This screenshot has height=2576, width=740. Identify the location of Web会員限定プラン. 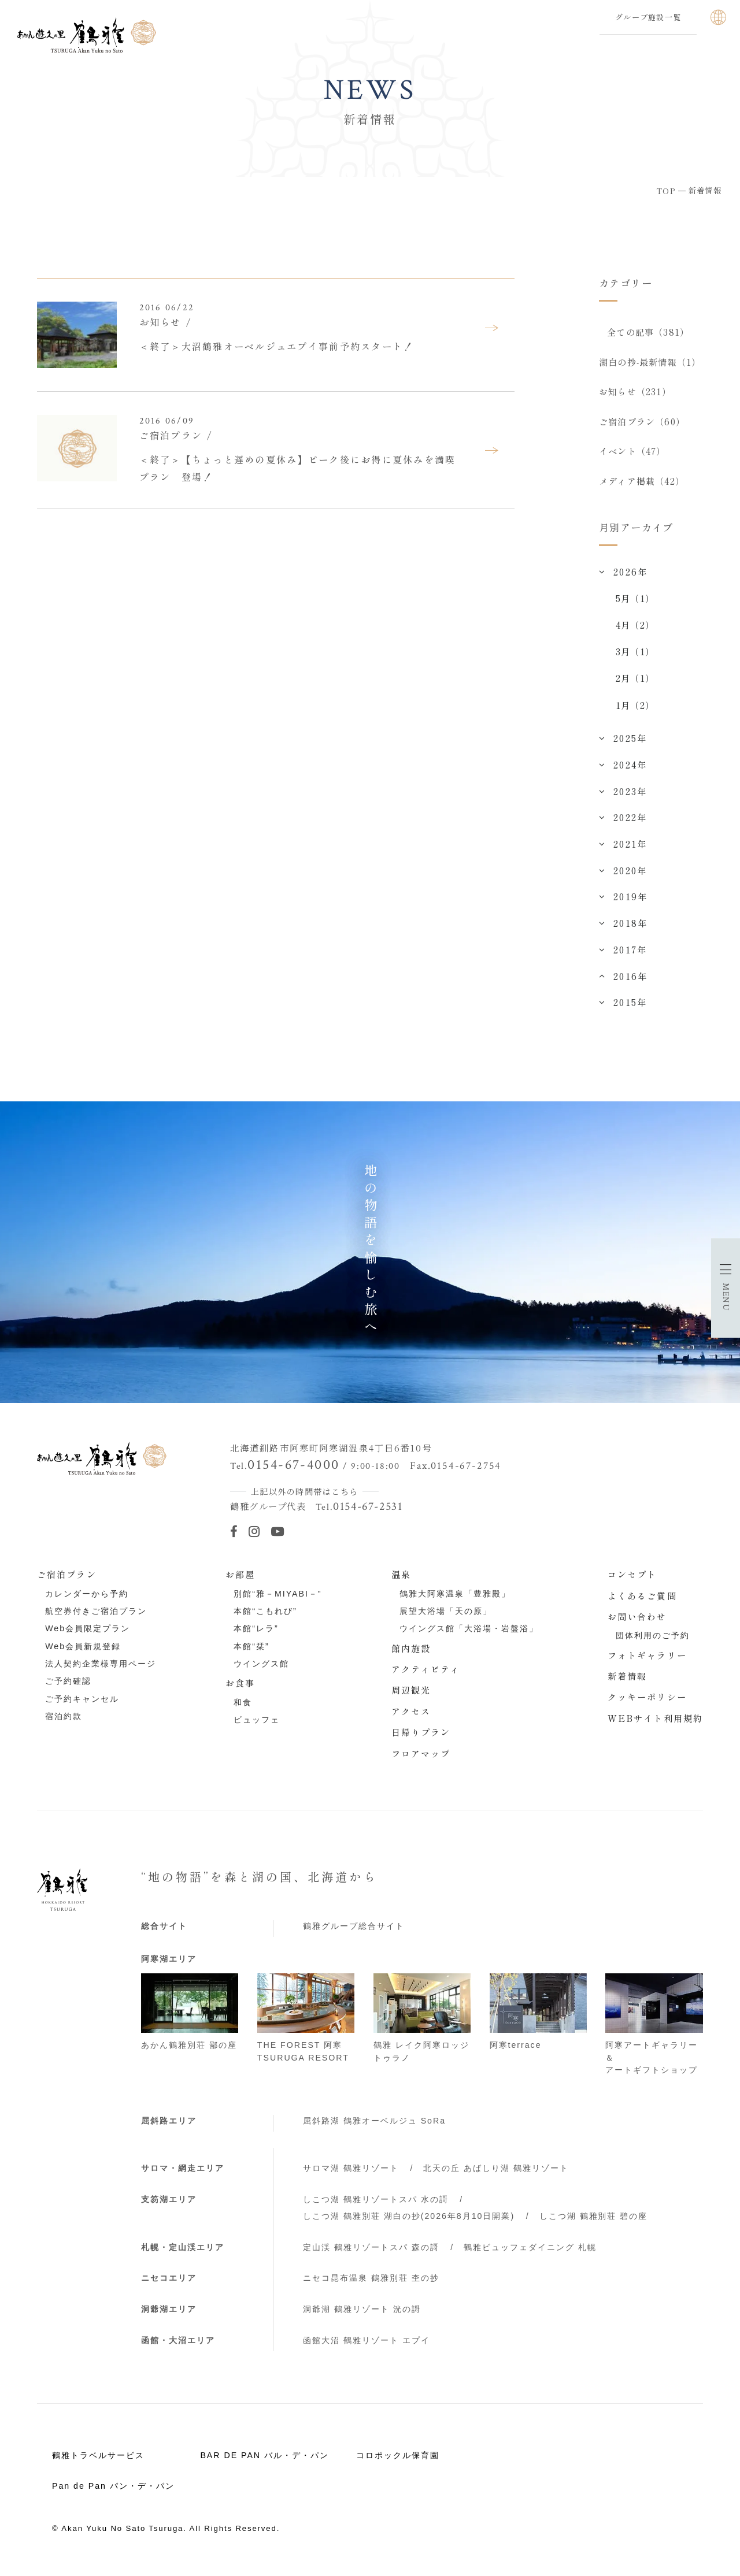
(87, 1635).